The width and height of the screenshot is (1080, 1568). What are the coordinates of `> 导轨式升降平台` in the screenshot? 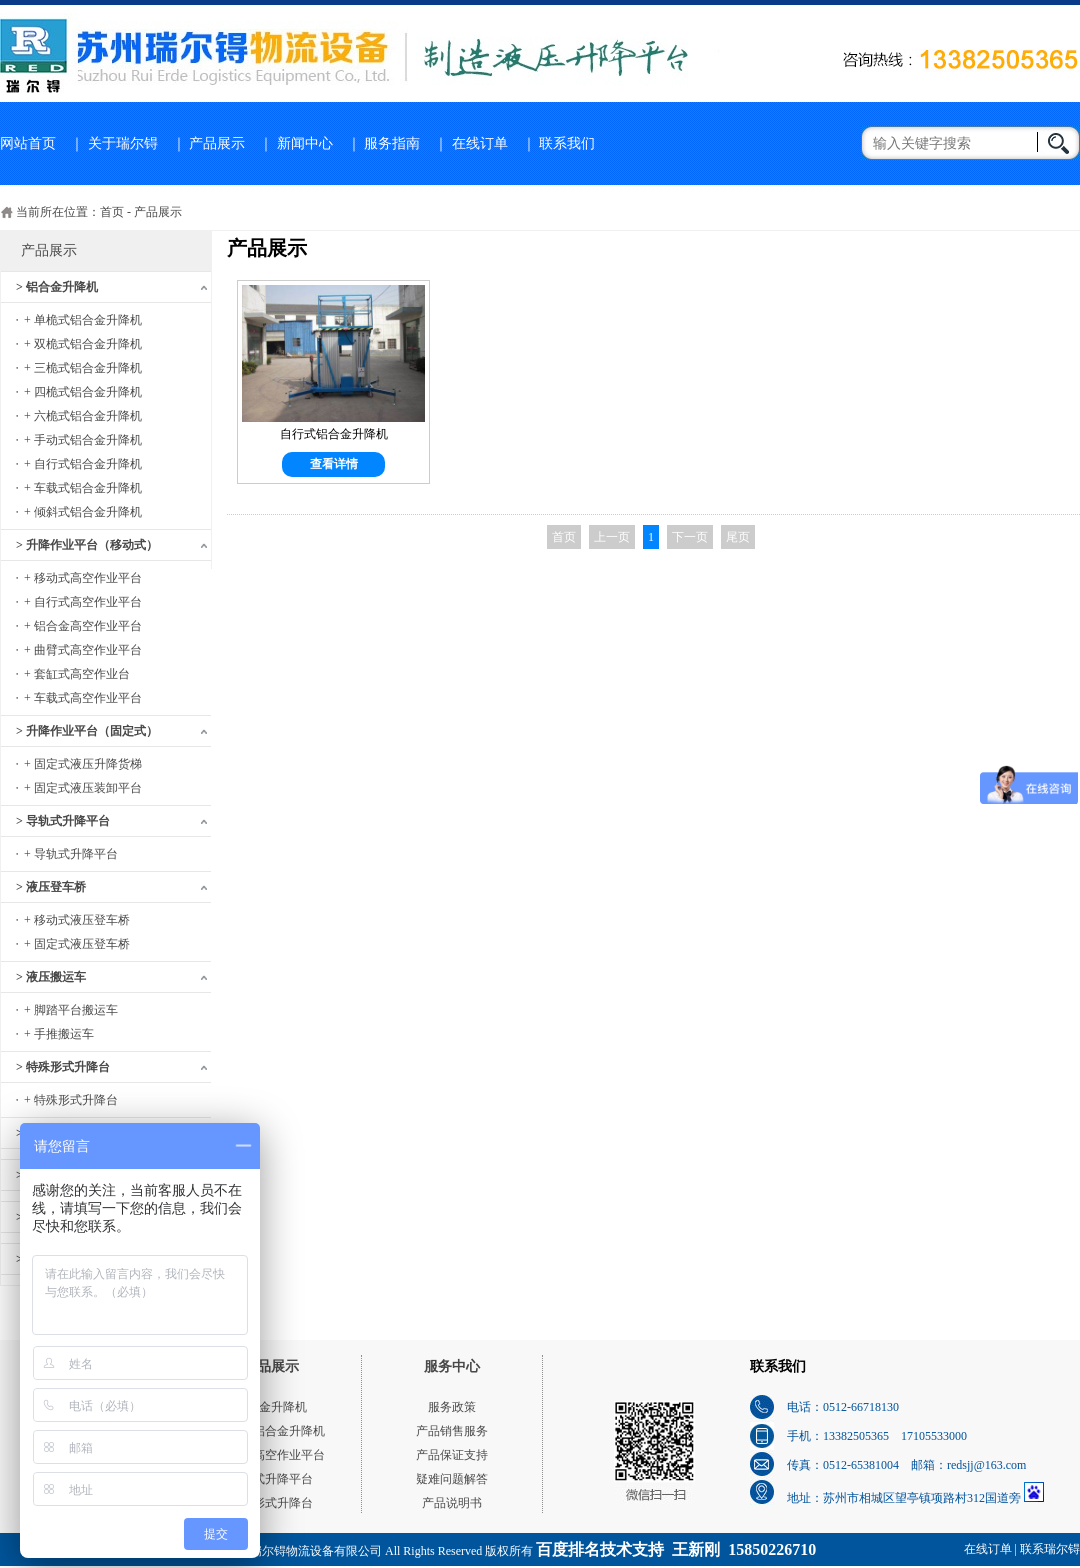 It's located at (63, 821).